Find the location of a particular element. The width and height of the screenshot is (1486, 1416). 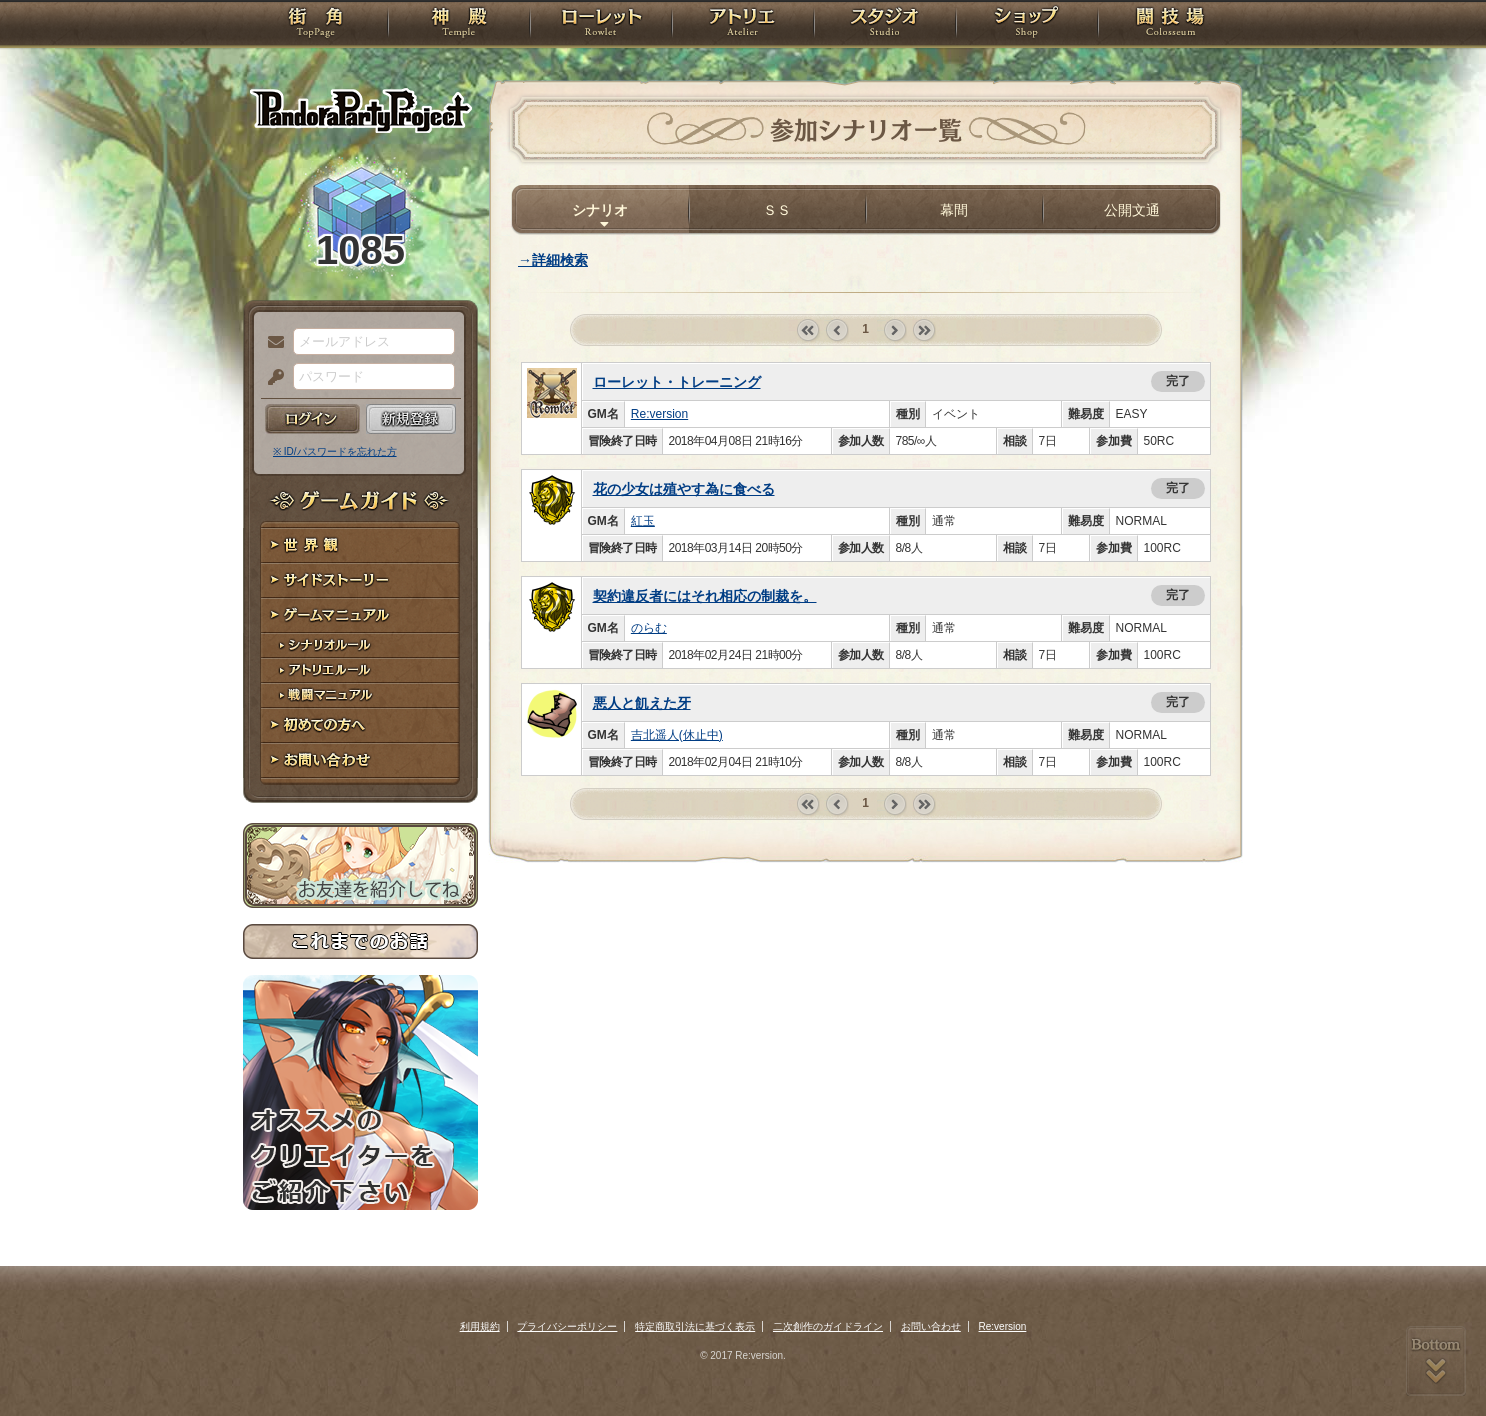

吉北遥人(休止中) is located at coordinates (677, 735).